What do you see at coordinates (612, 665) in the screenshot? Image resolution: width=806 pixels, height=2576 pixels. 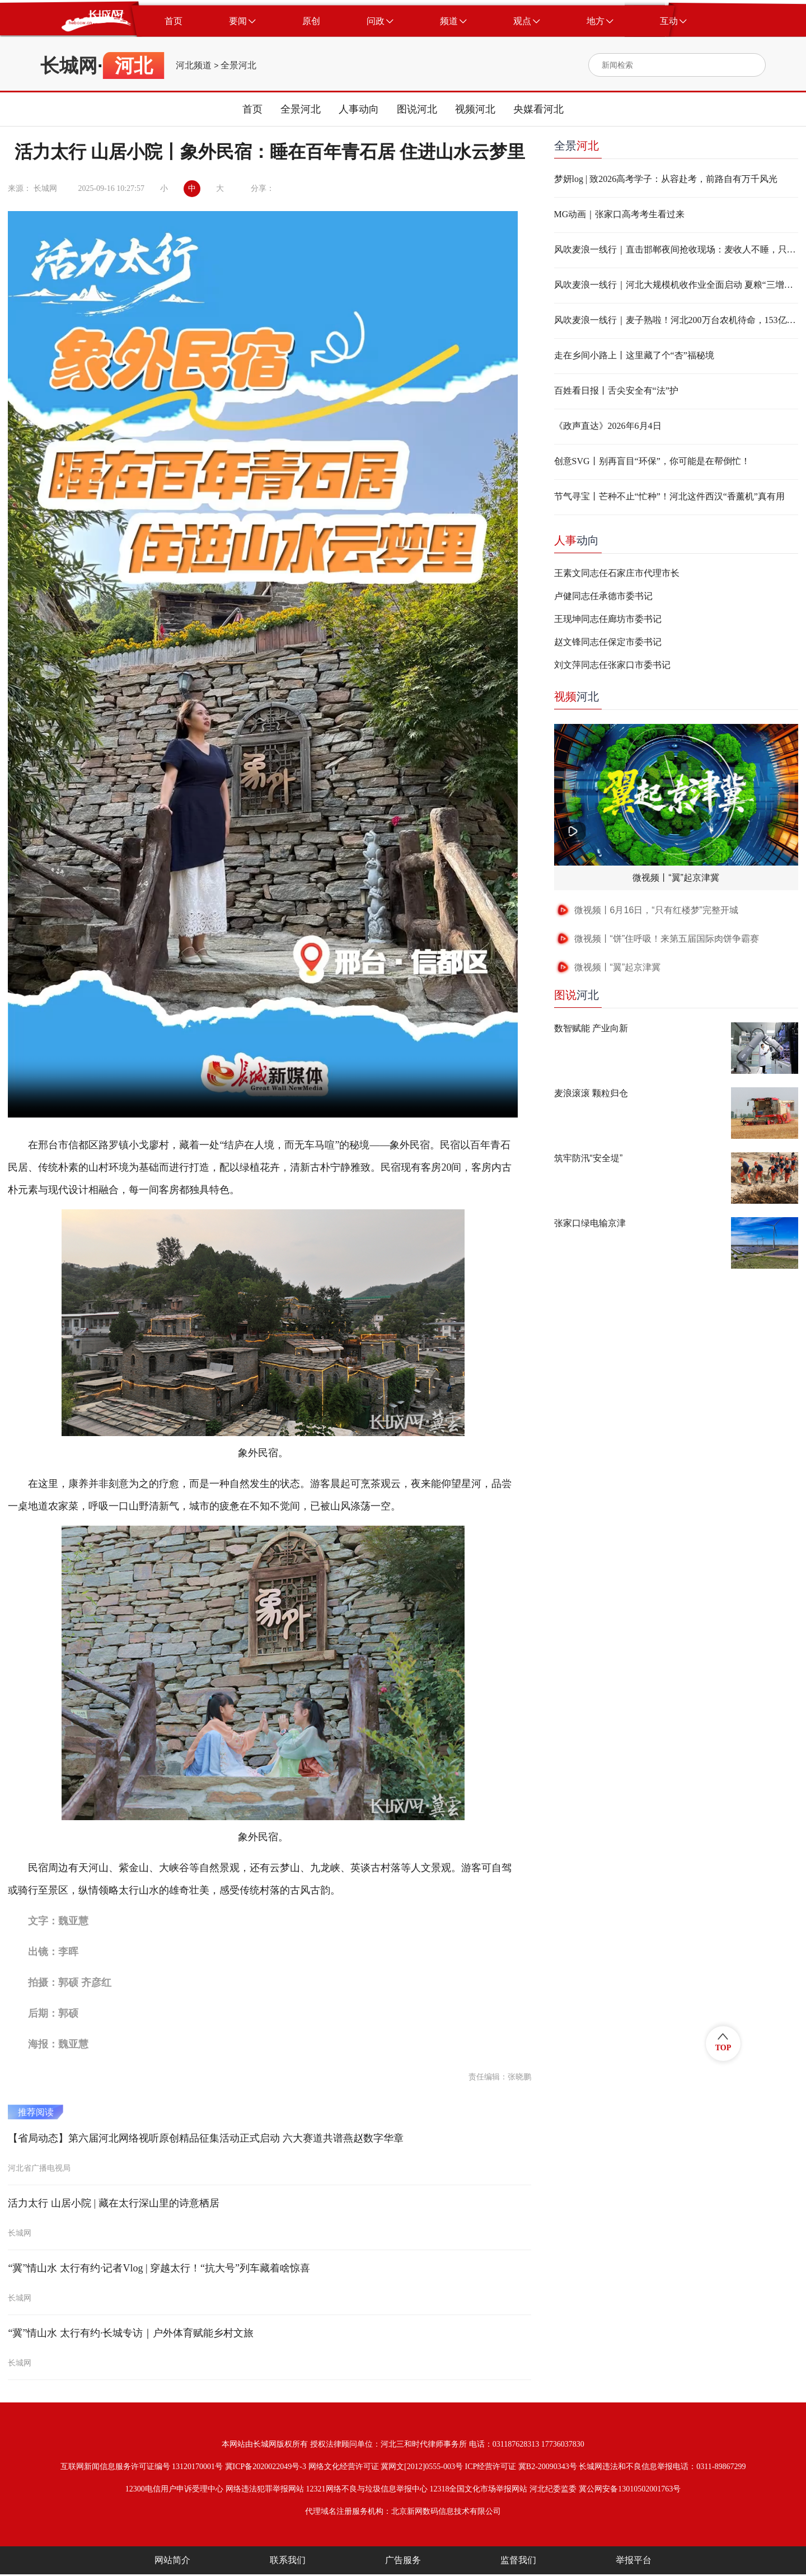 I see `刘文萍同志任张家口市委书记` at bounding box center [612, 665].